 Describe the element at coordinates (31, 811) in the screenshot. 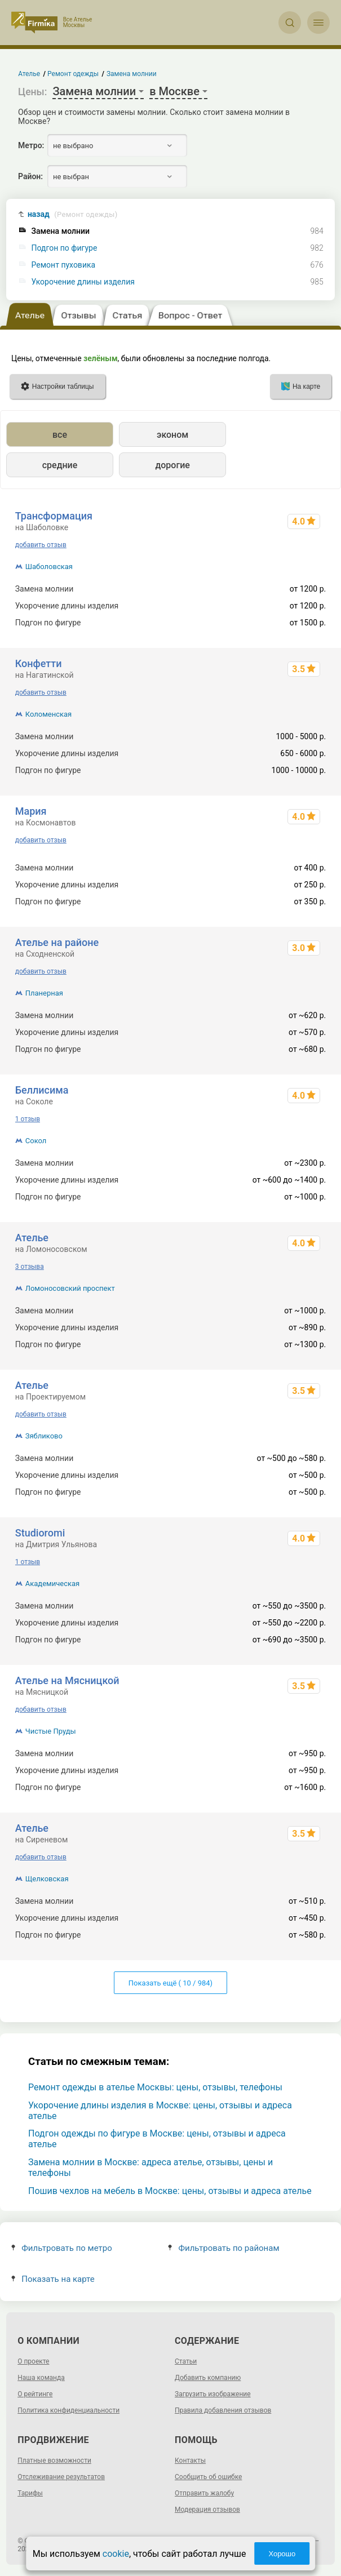

I see `Мария` at that location.